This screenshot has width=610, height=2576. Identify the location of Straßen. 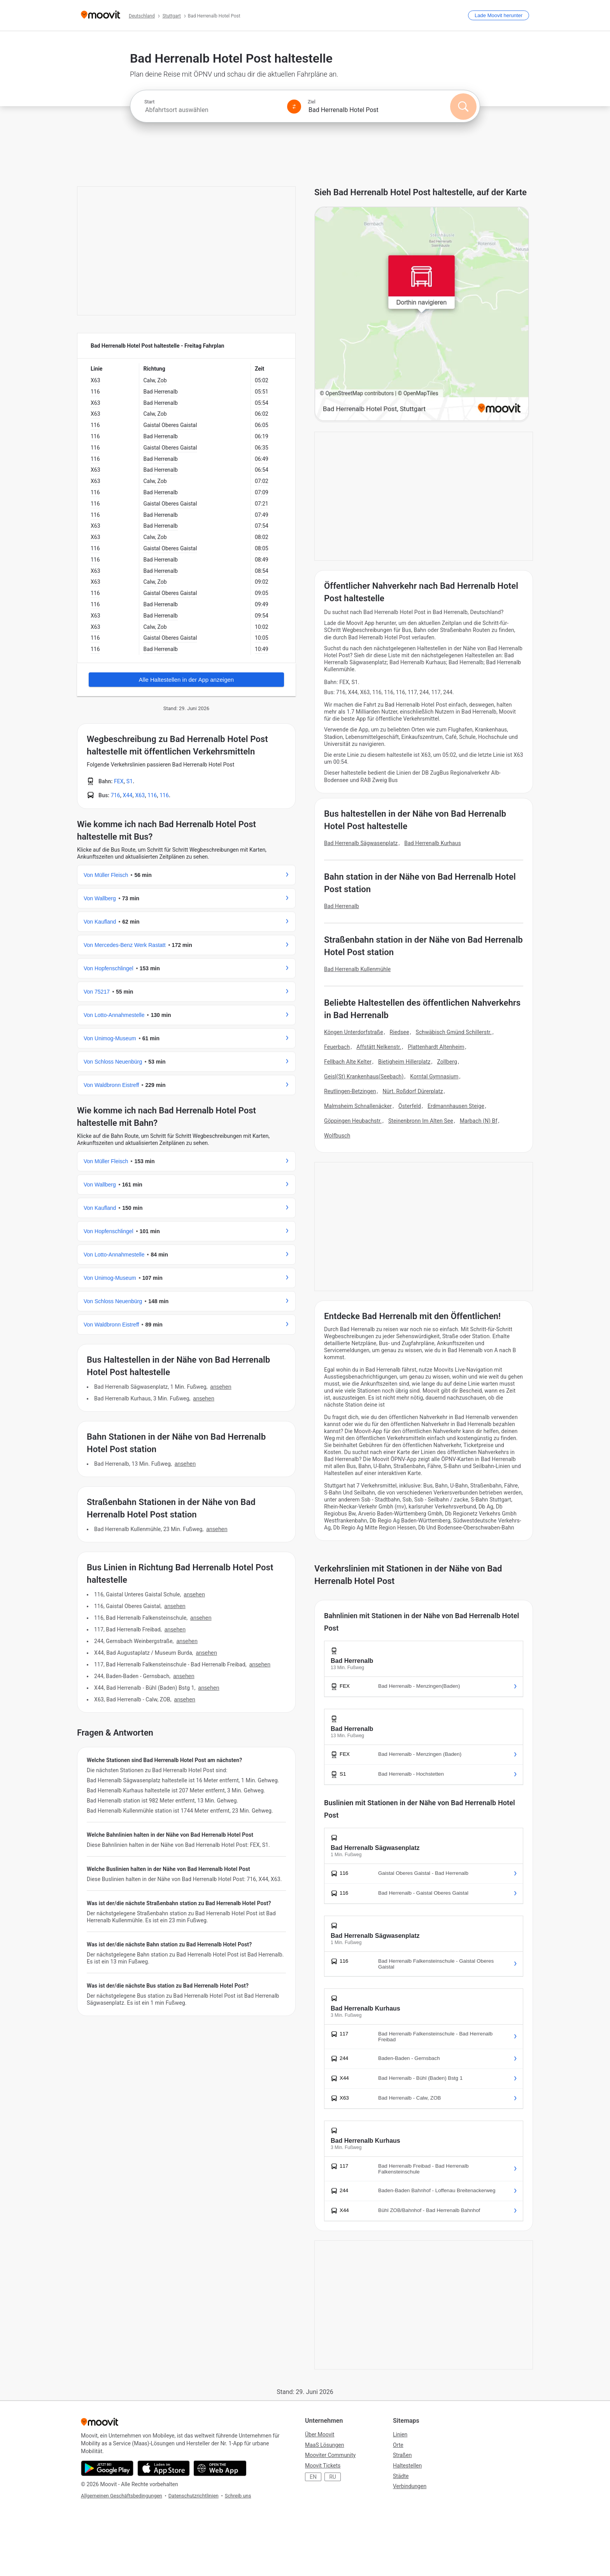
(402, 2455).